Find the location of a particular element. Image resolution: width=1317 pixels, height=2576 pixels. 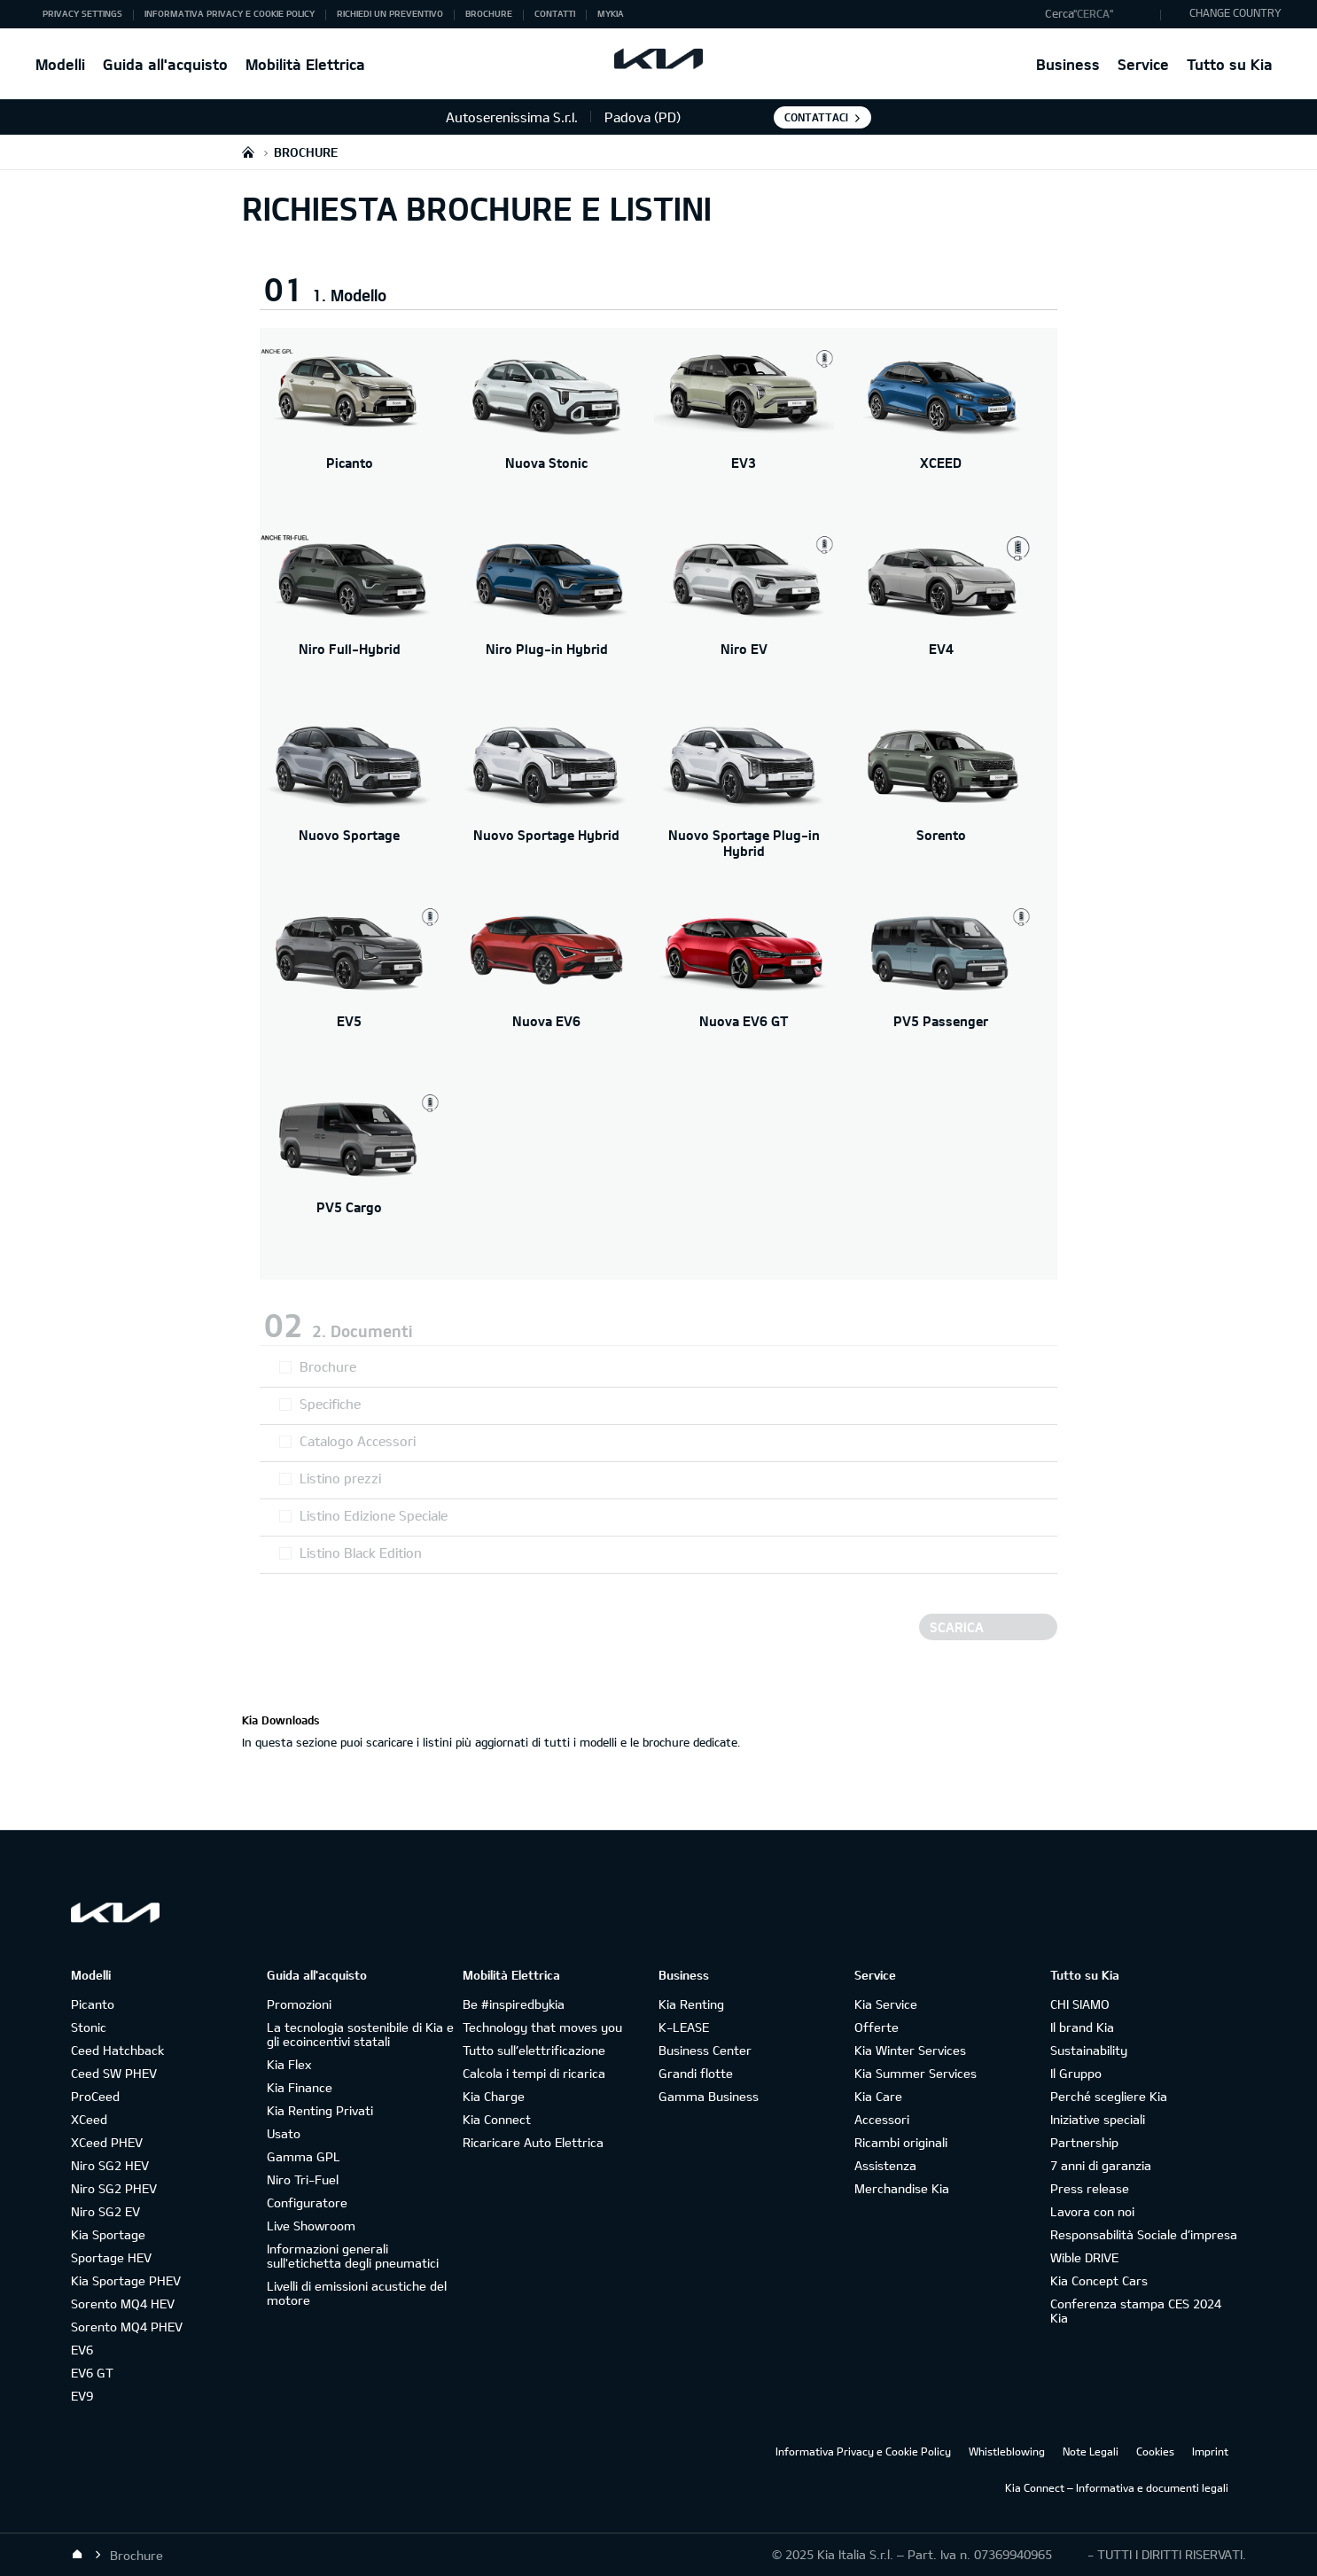

Privacy Settings [button] is located at coordinates (82, 13).